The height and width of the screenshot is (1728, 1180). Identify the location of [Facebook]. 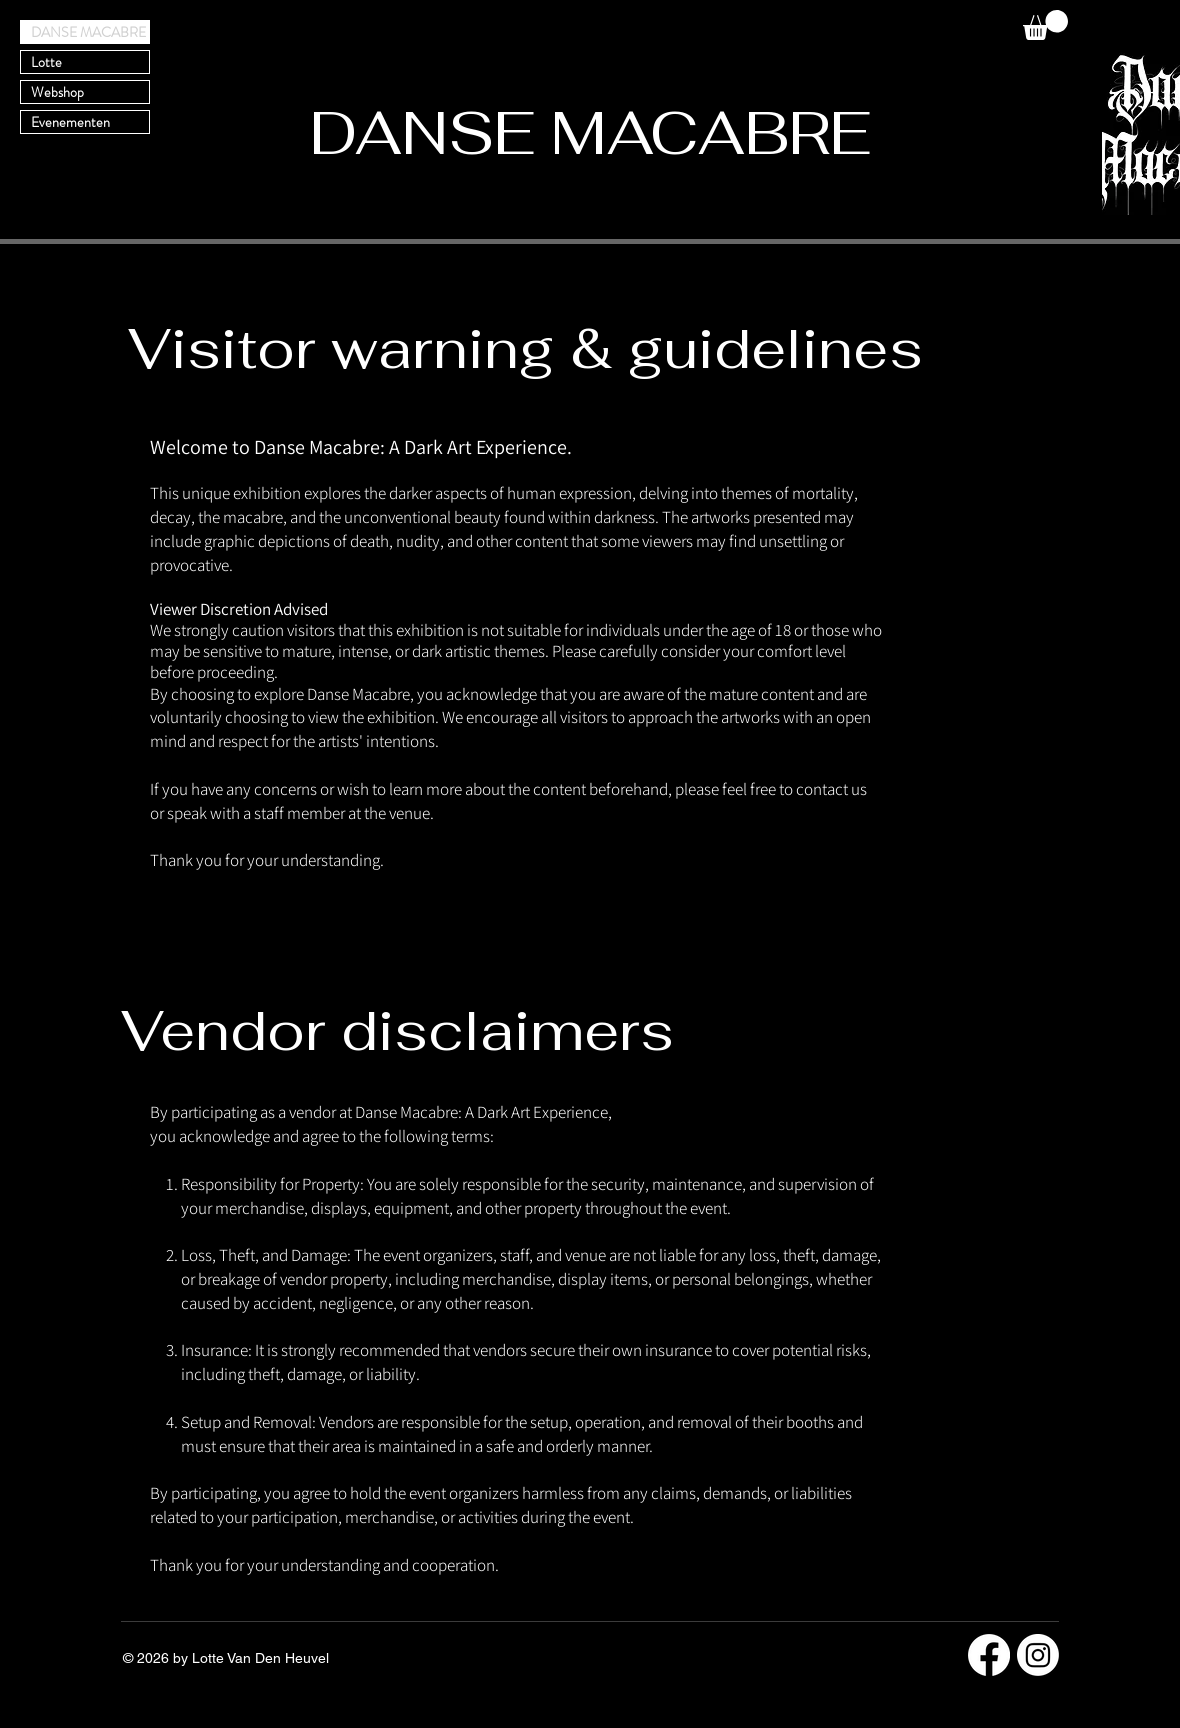
(989, 1655).